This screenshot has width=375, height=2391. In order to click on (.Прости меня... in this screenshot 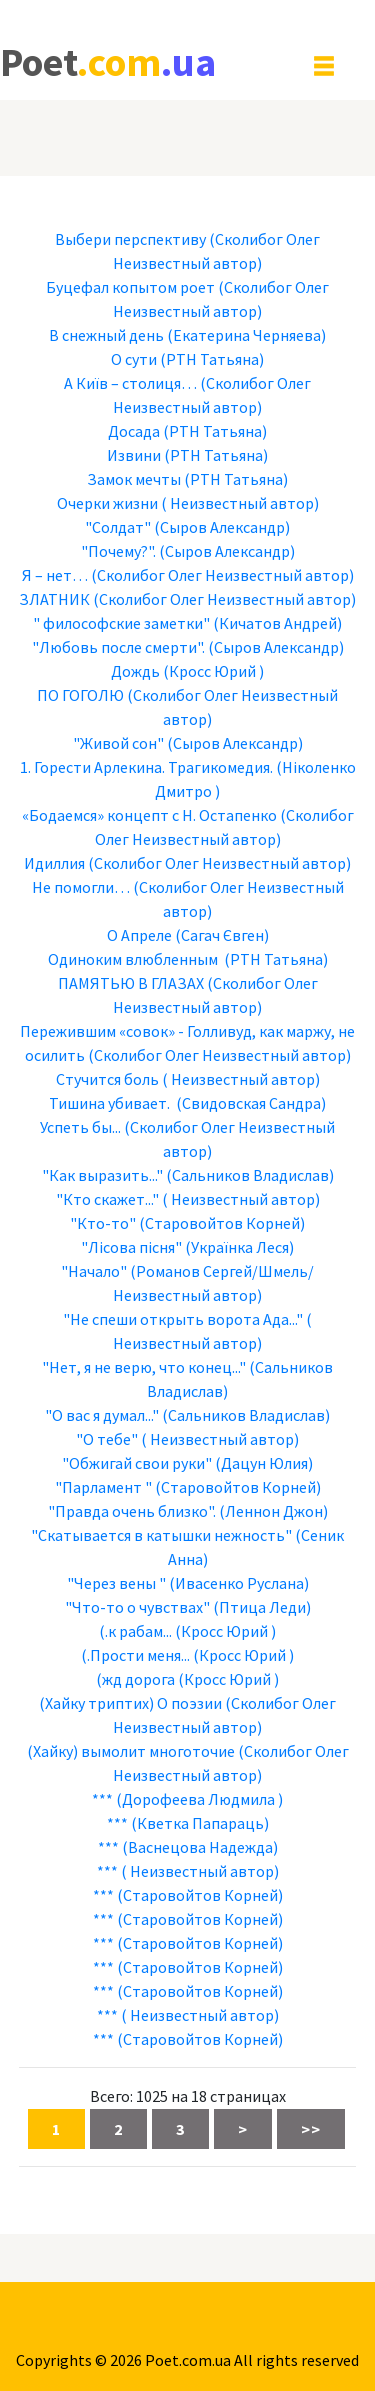, I will do `click(135, 1655)`.